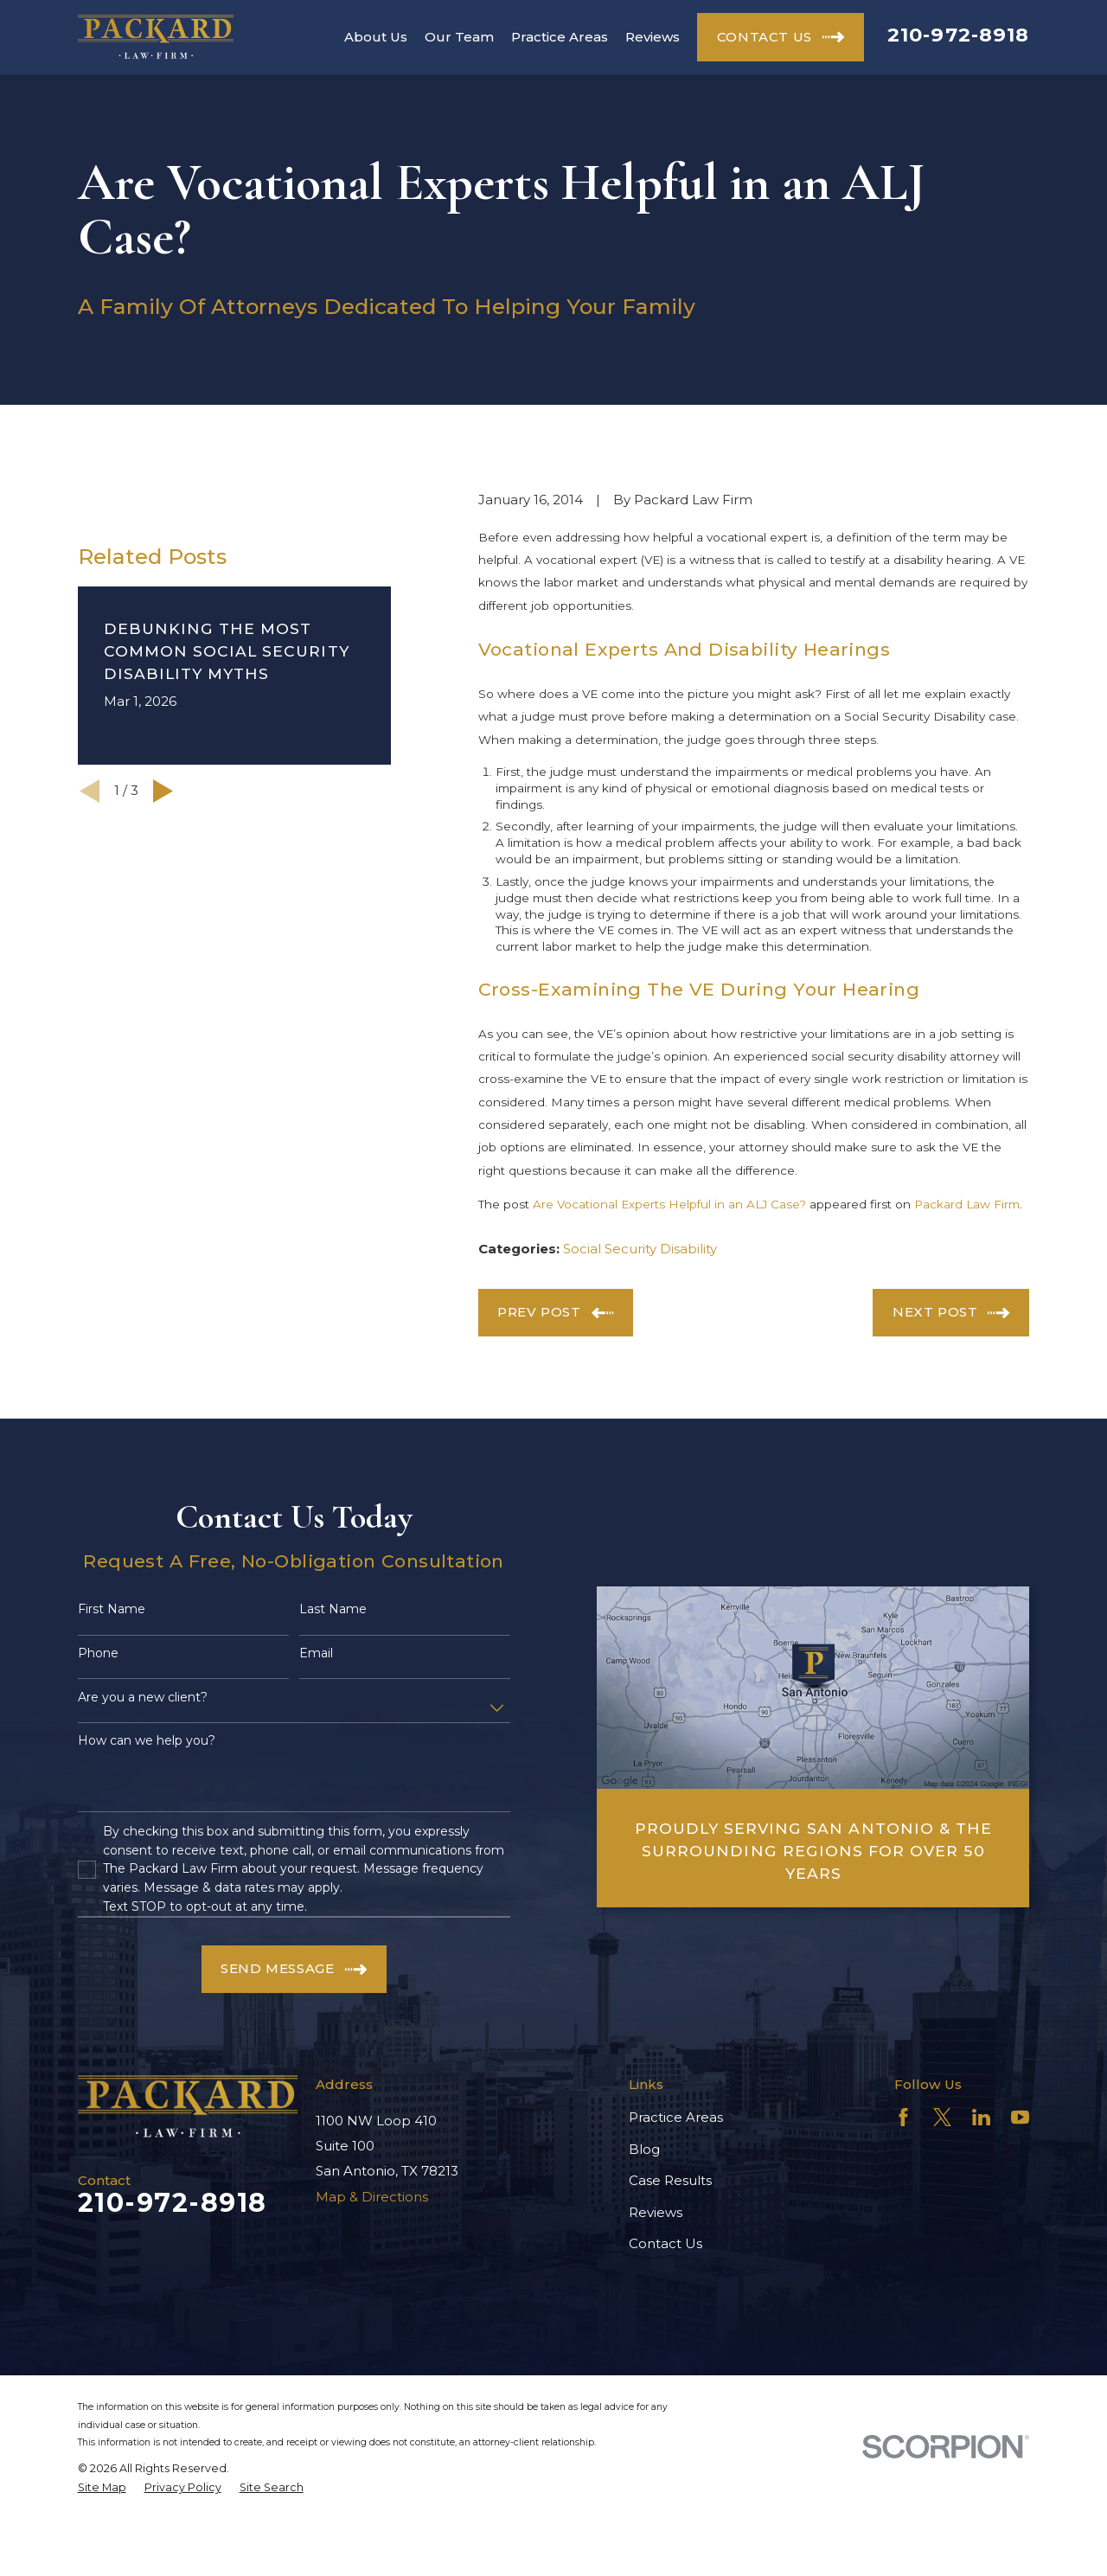  I want to click on Our Team [menuitem], so click(459, 37).